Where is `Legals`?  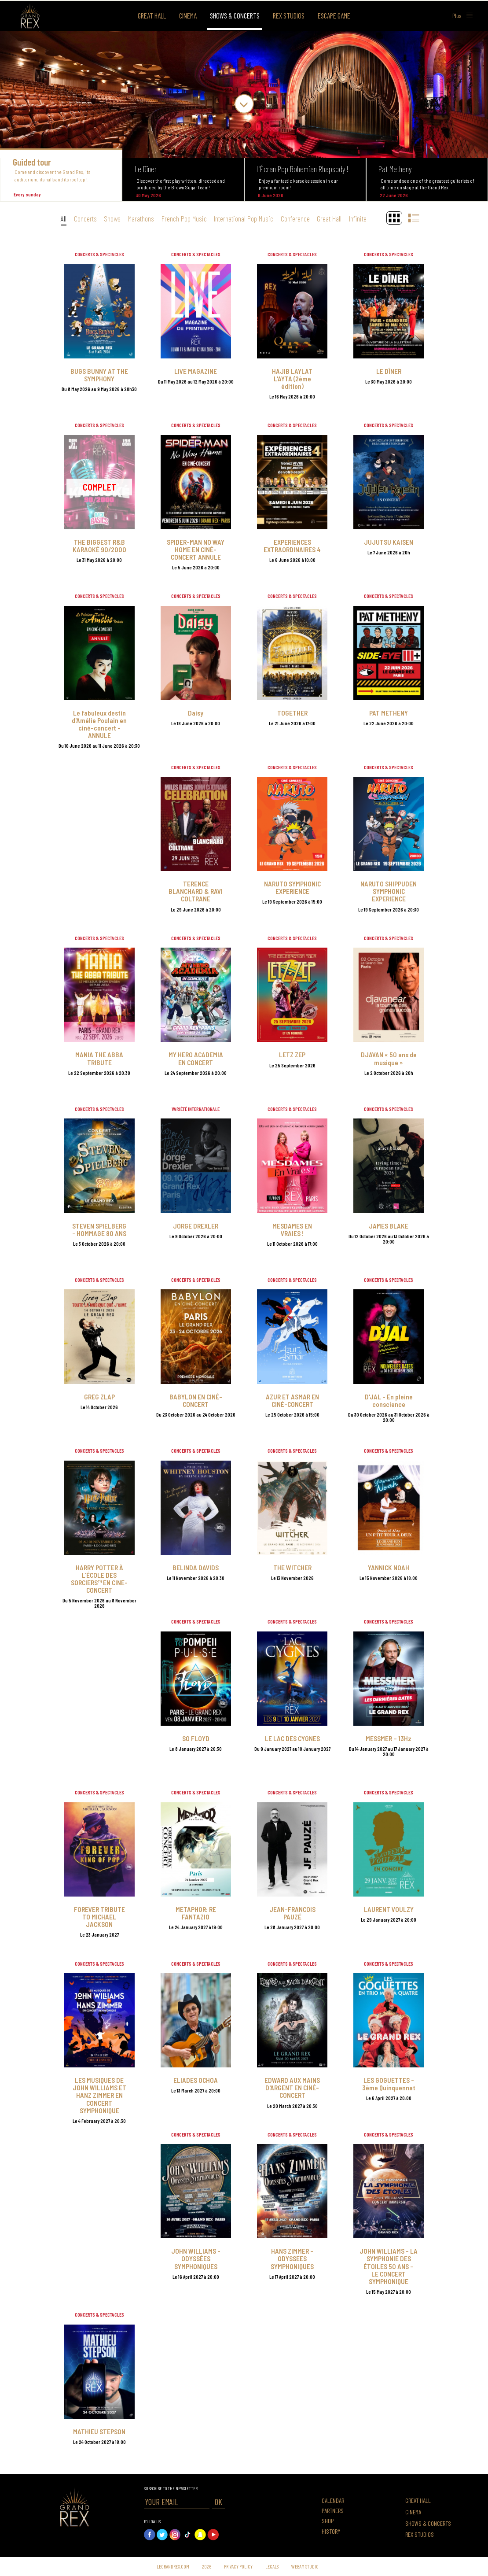 Legals is located at coordinates (272, 2566).